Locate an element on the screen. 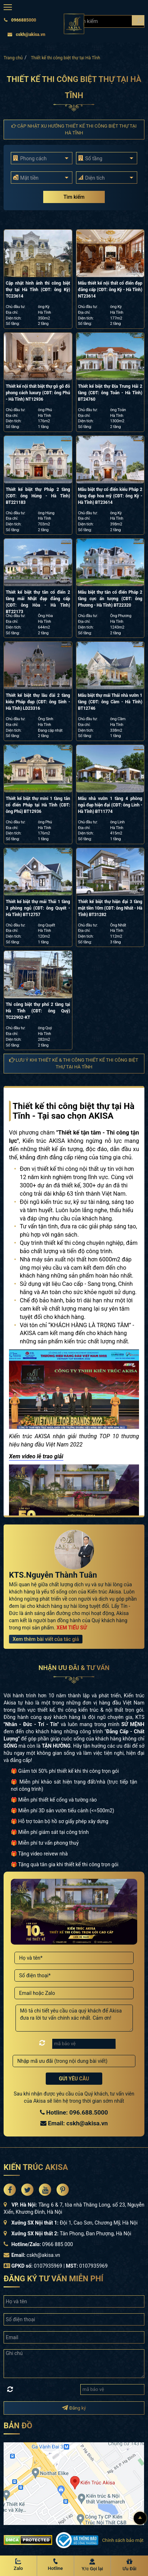 Image resolution: width=148 pixels, height=2576 pixels. Thiết kế biệt thự lâu đài 2 tầng kiểu Pháp đẹp (CĐT: ông Sinh - Hà Tĩnh) LD23316 is located at coordinates (38, 702).